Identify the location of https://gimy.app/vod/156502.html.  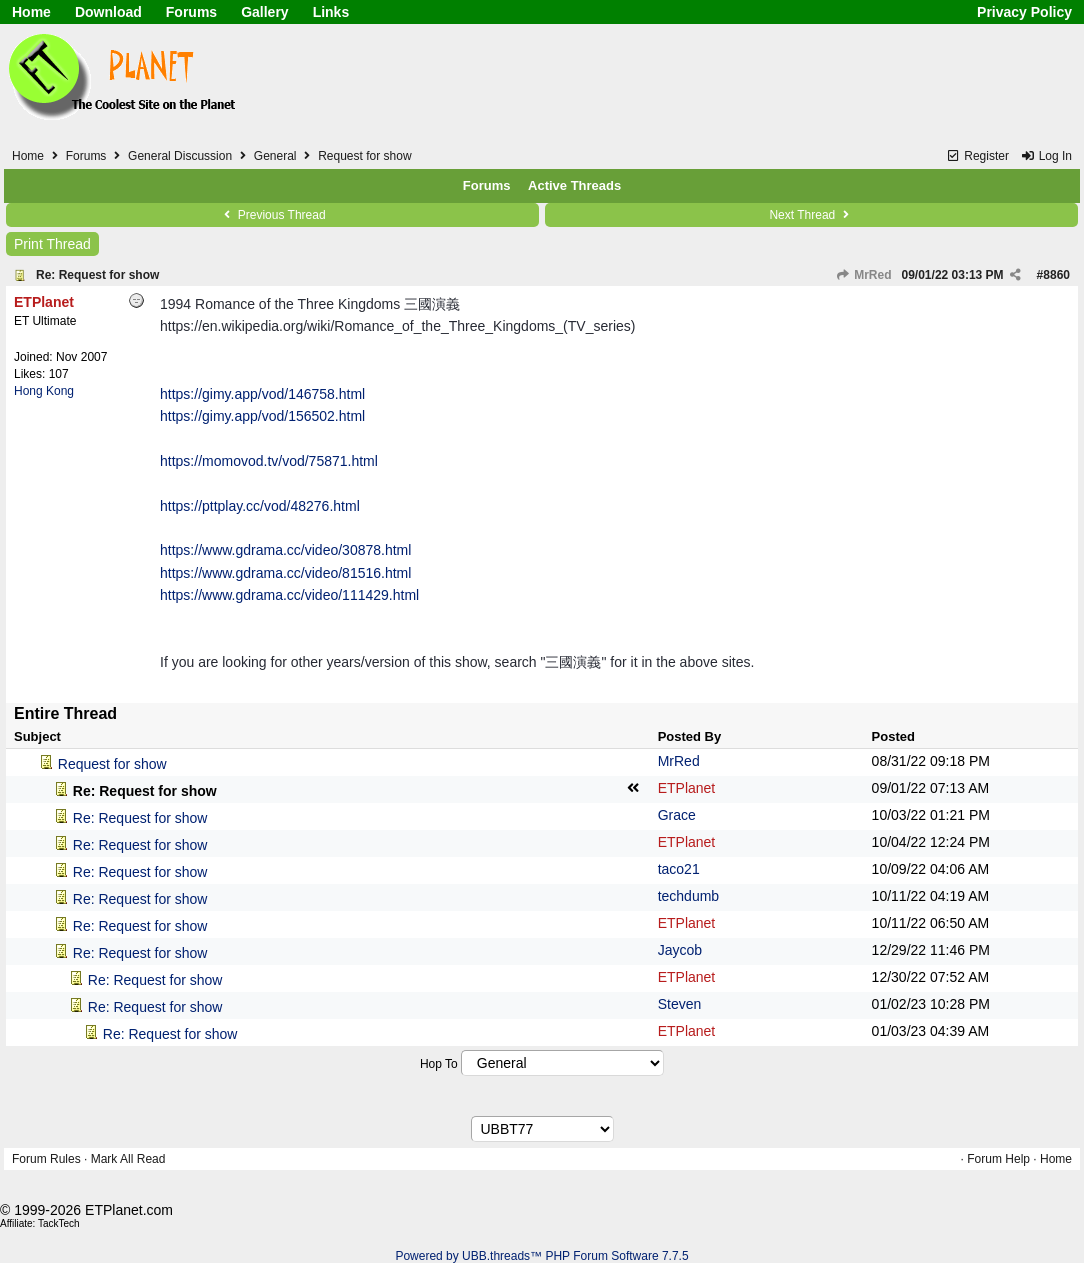
(262, 416).